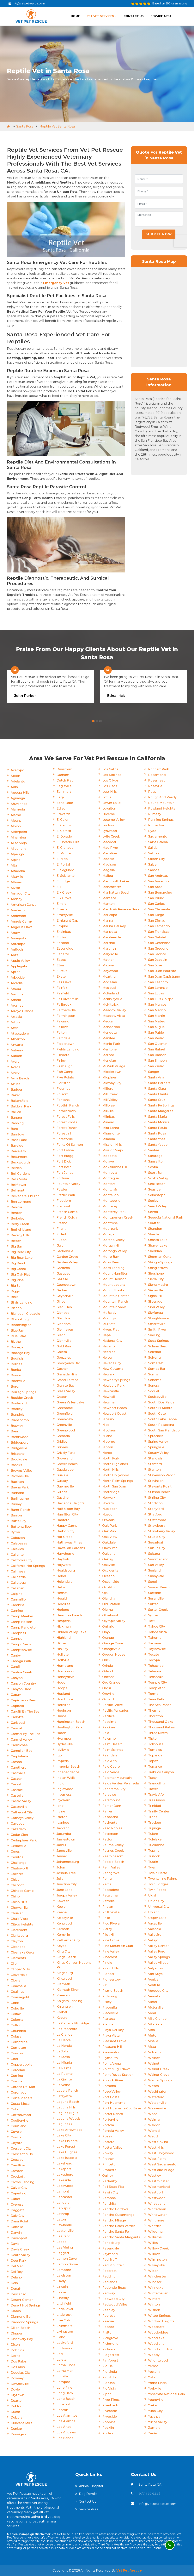 The height and width of the screenshot is (2576, 194). I want to click on Alameda, so click(18, 809).